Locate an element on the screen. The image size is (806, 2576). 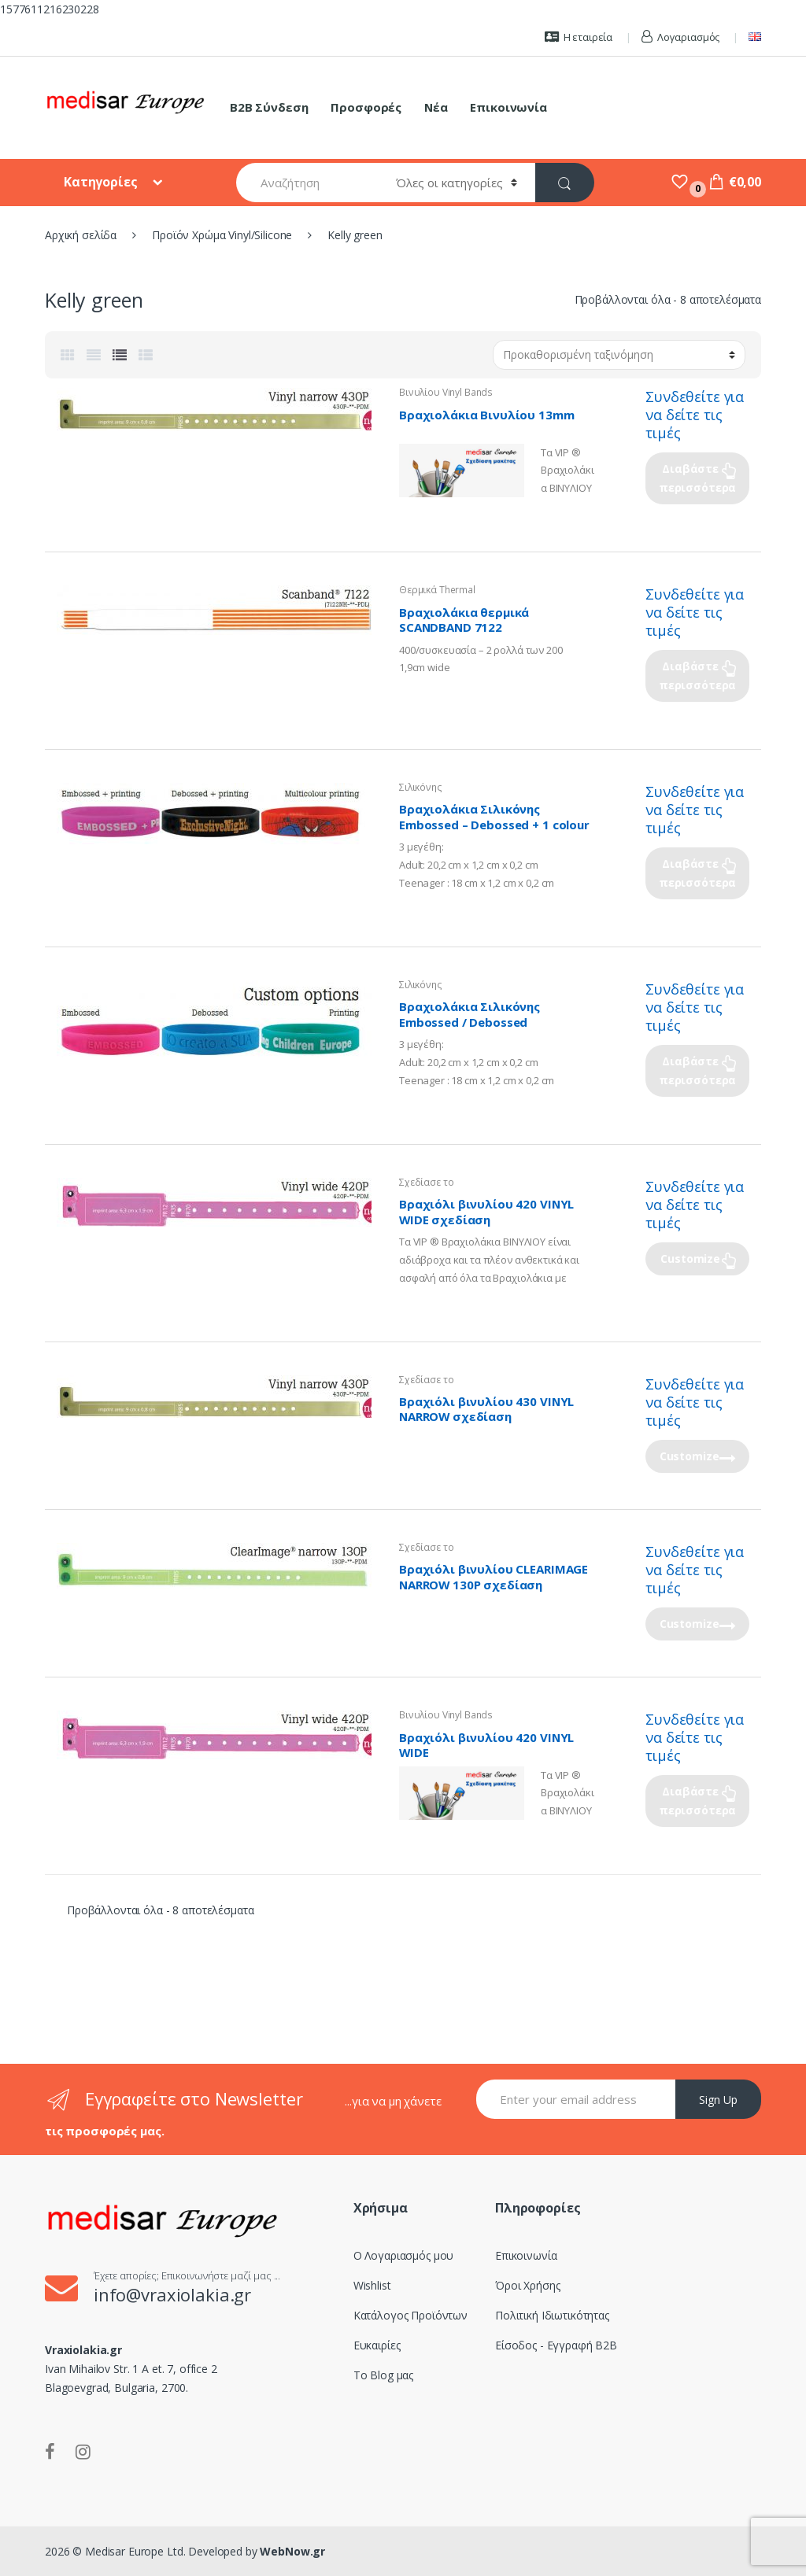
[Παραγγελία καταστήματος] is located at coordinates (619, 355).